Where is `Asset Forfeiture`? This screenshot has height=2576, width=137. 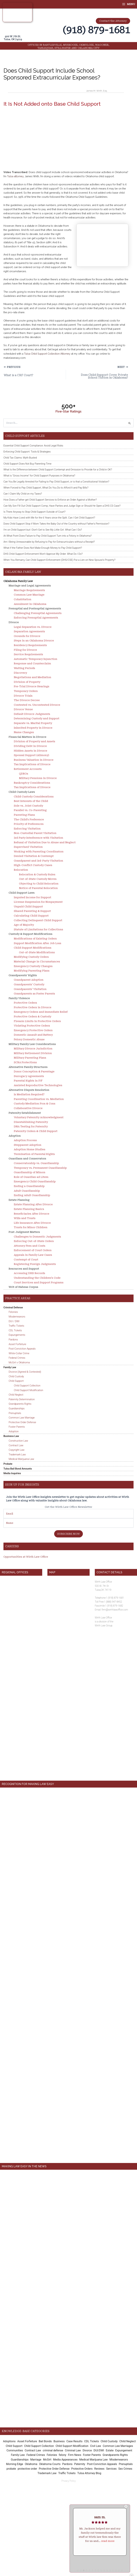
Asset Forfeiture is located at coordinates (17, 1347).